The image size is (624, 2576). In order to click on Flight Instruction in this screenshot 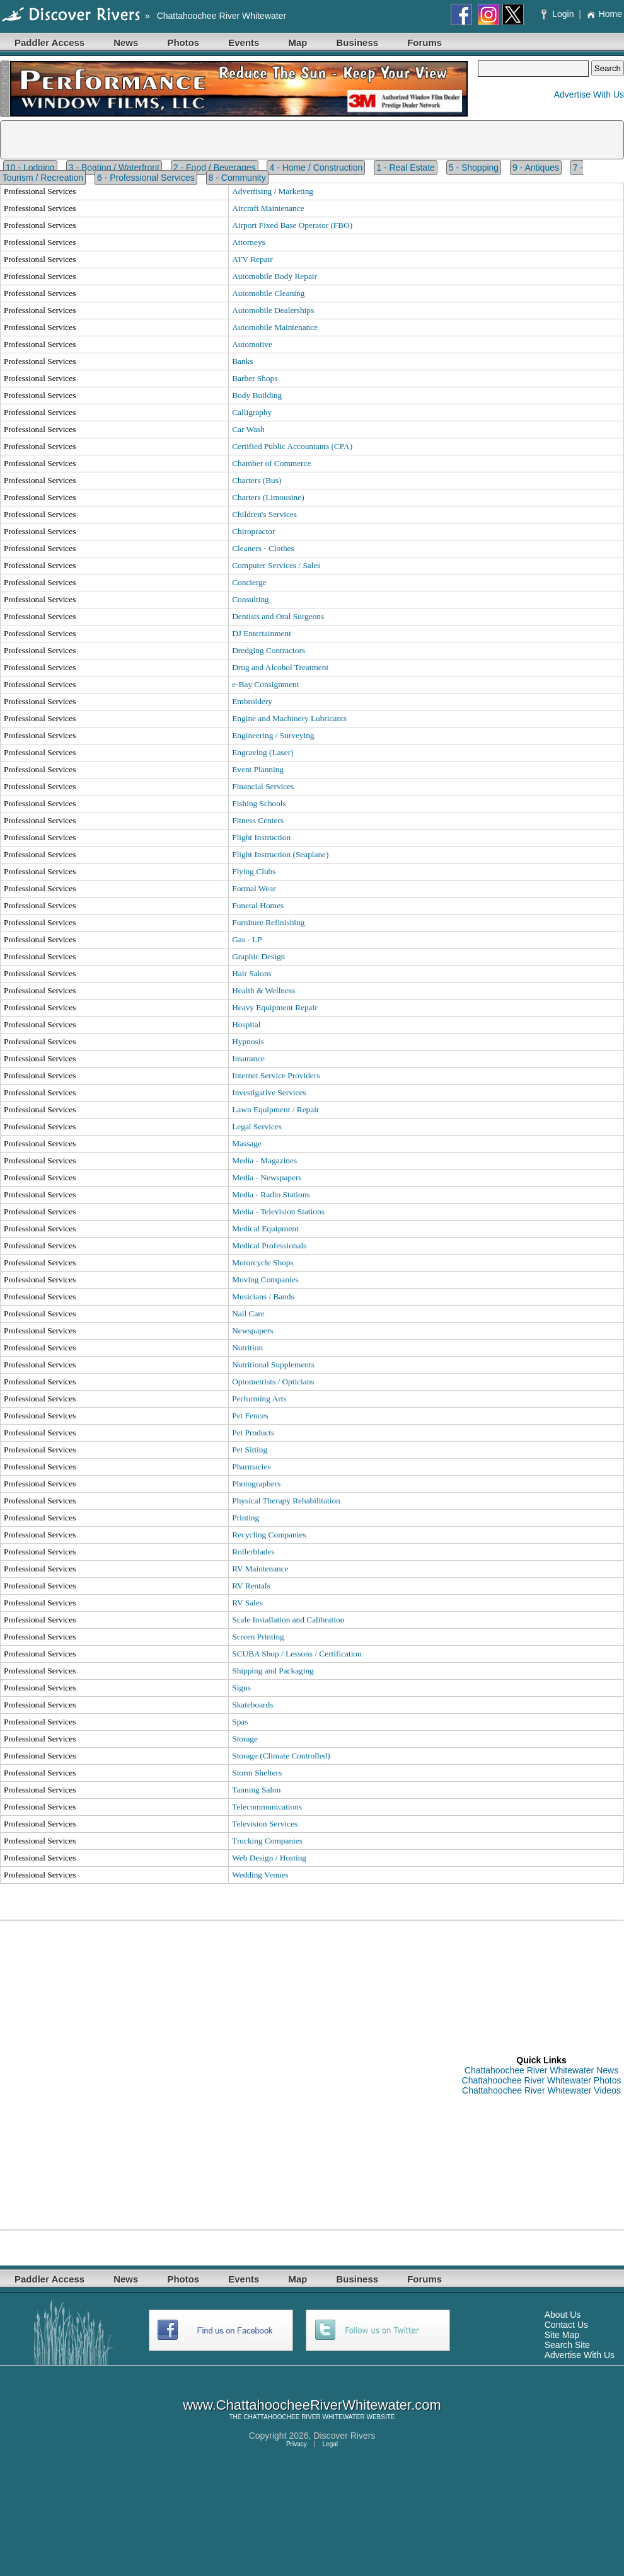, I will do `click(261, 837)`.